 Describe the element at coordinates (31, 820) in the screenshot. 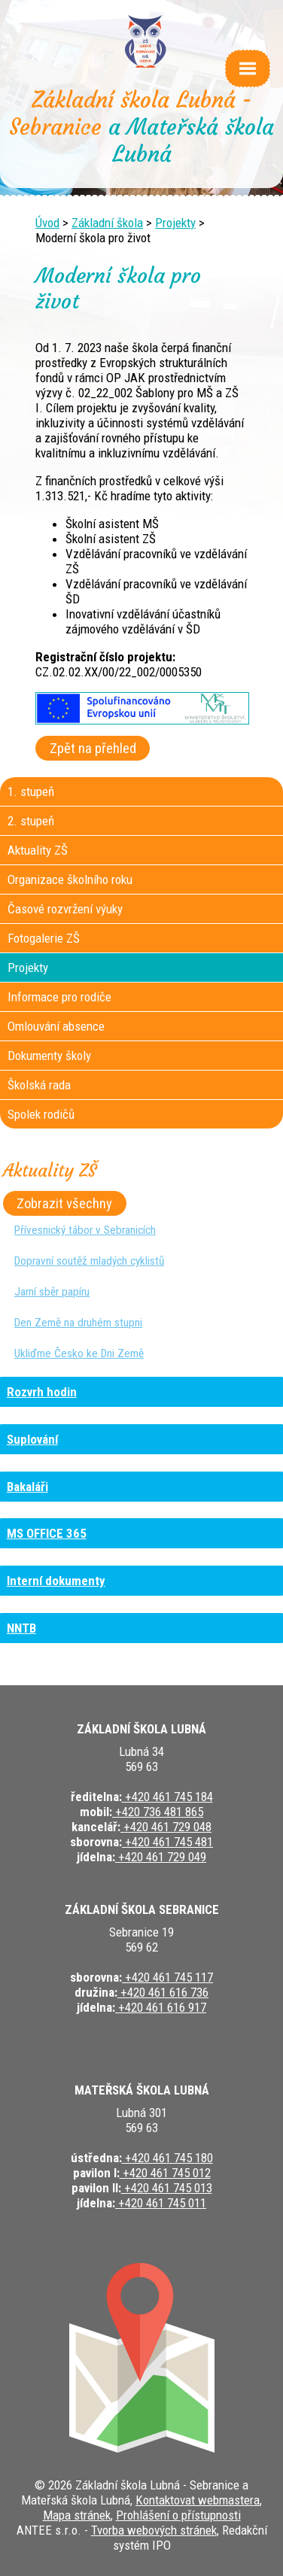

I see `2. stupeň` at that location.